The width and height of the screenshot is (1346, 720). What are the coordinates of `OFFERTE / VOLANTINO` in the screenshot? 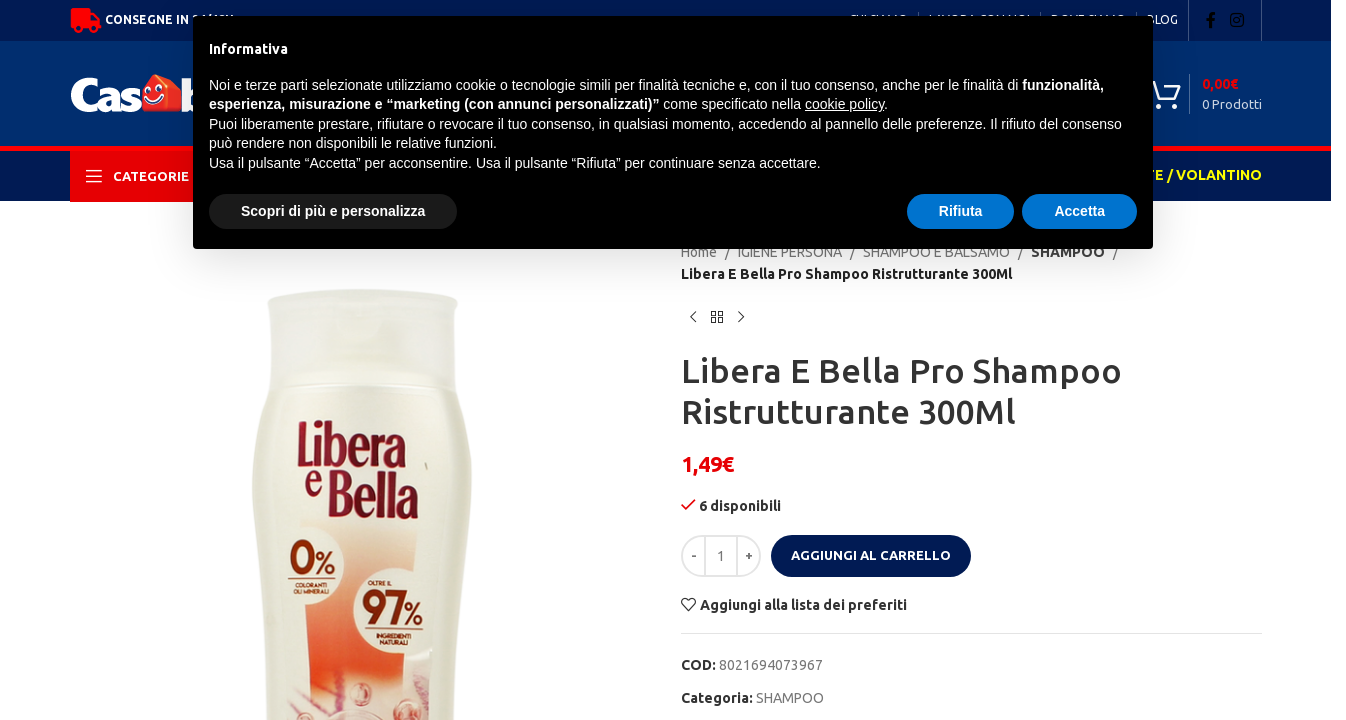 It's located at (1180, 175).